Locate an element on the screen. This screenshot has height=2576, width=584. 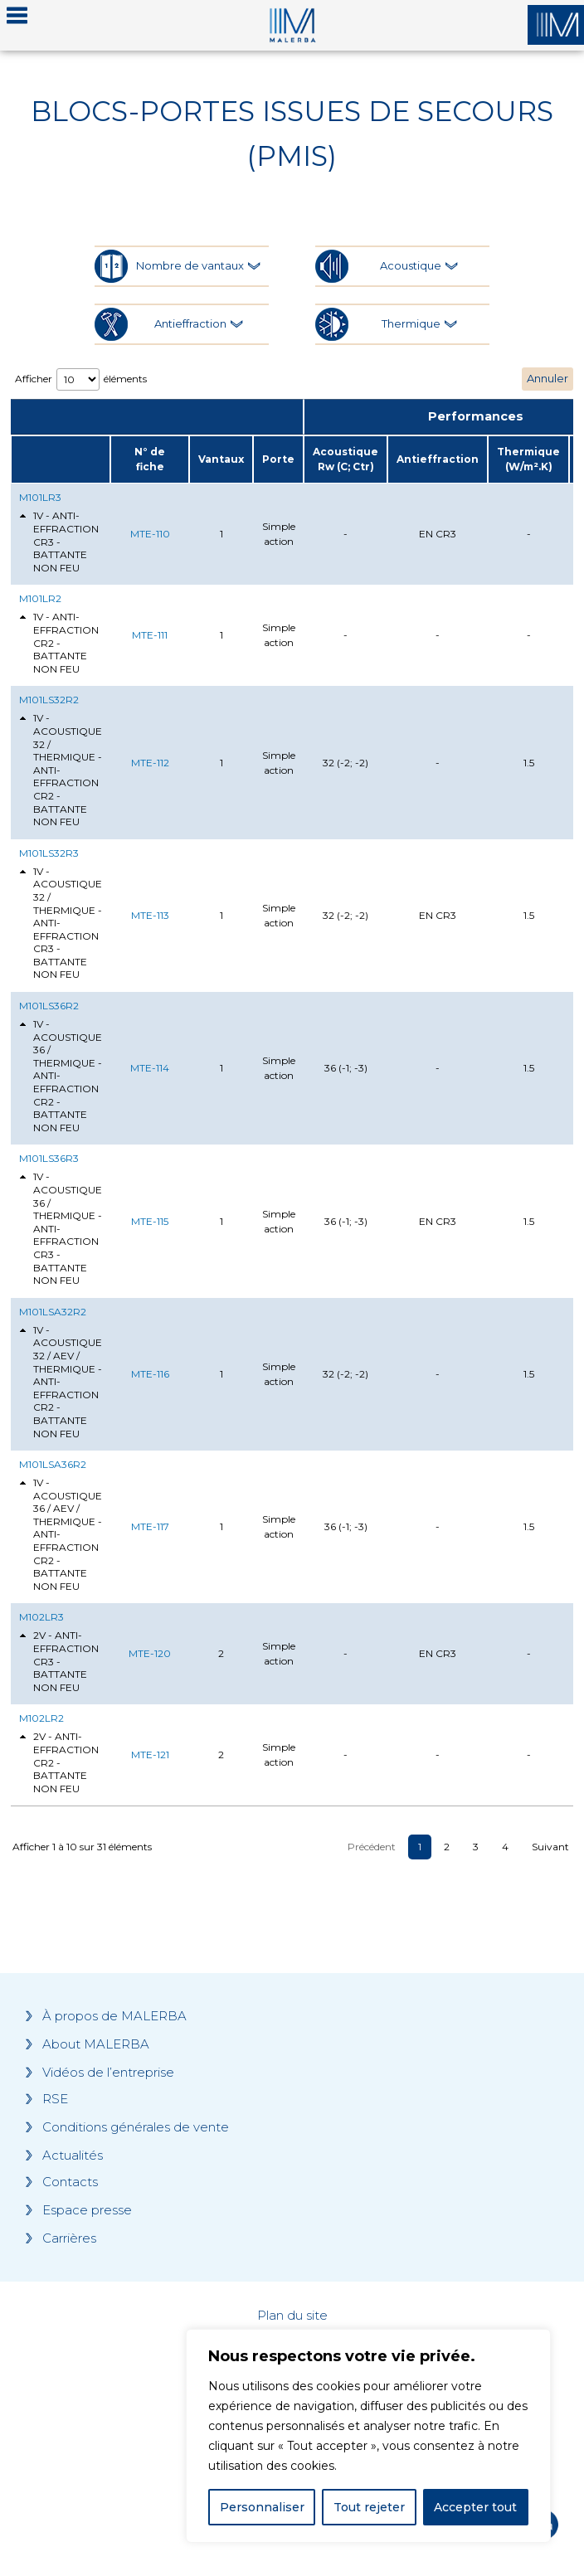
N° de fiche [N° de fiche: activate to sort column ascending] is located at coordinates (149, 459).